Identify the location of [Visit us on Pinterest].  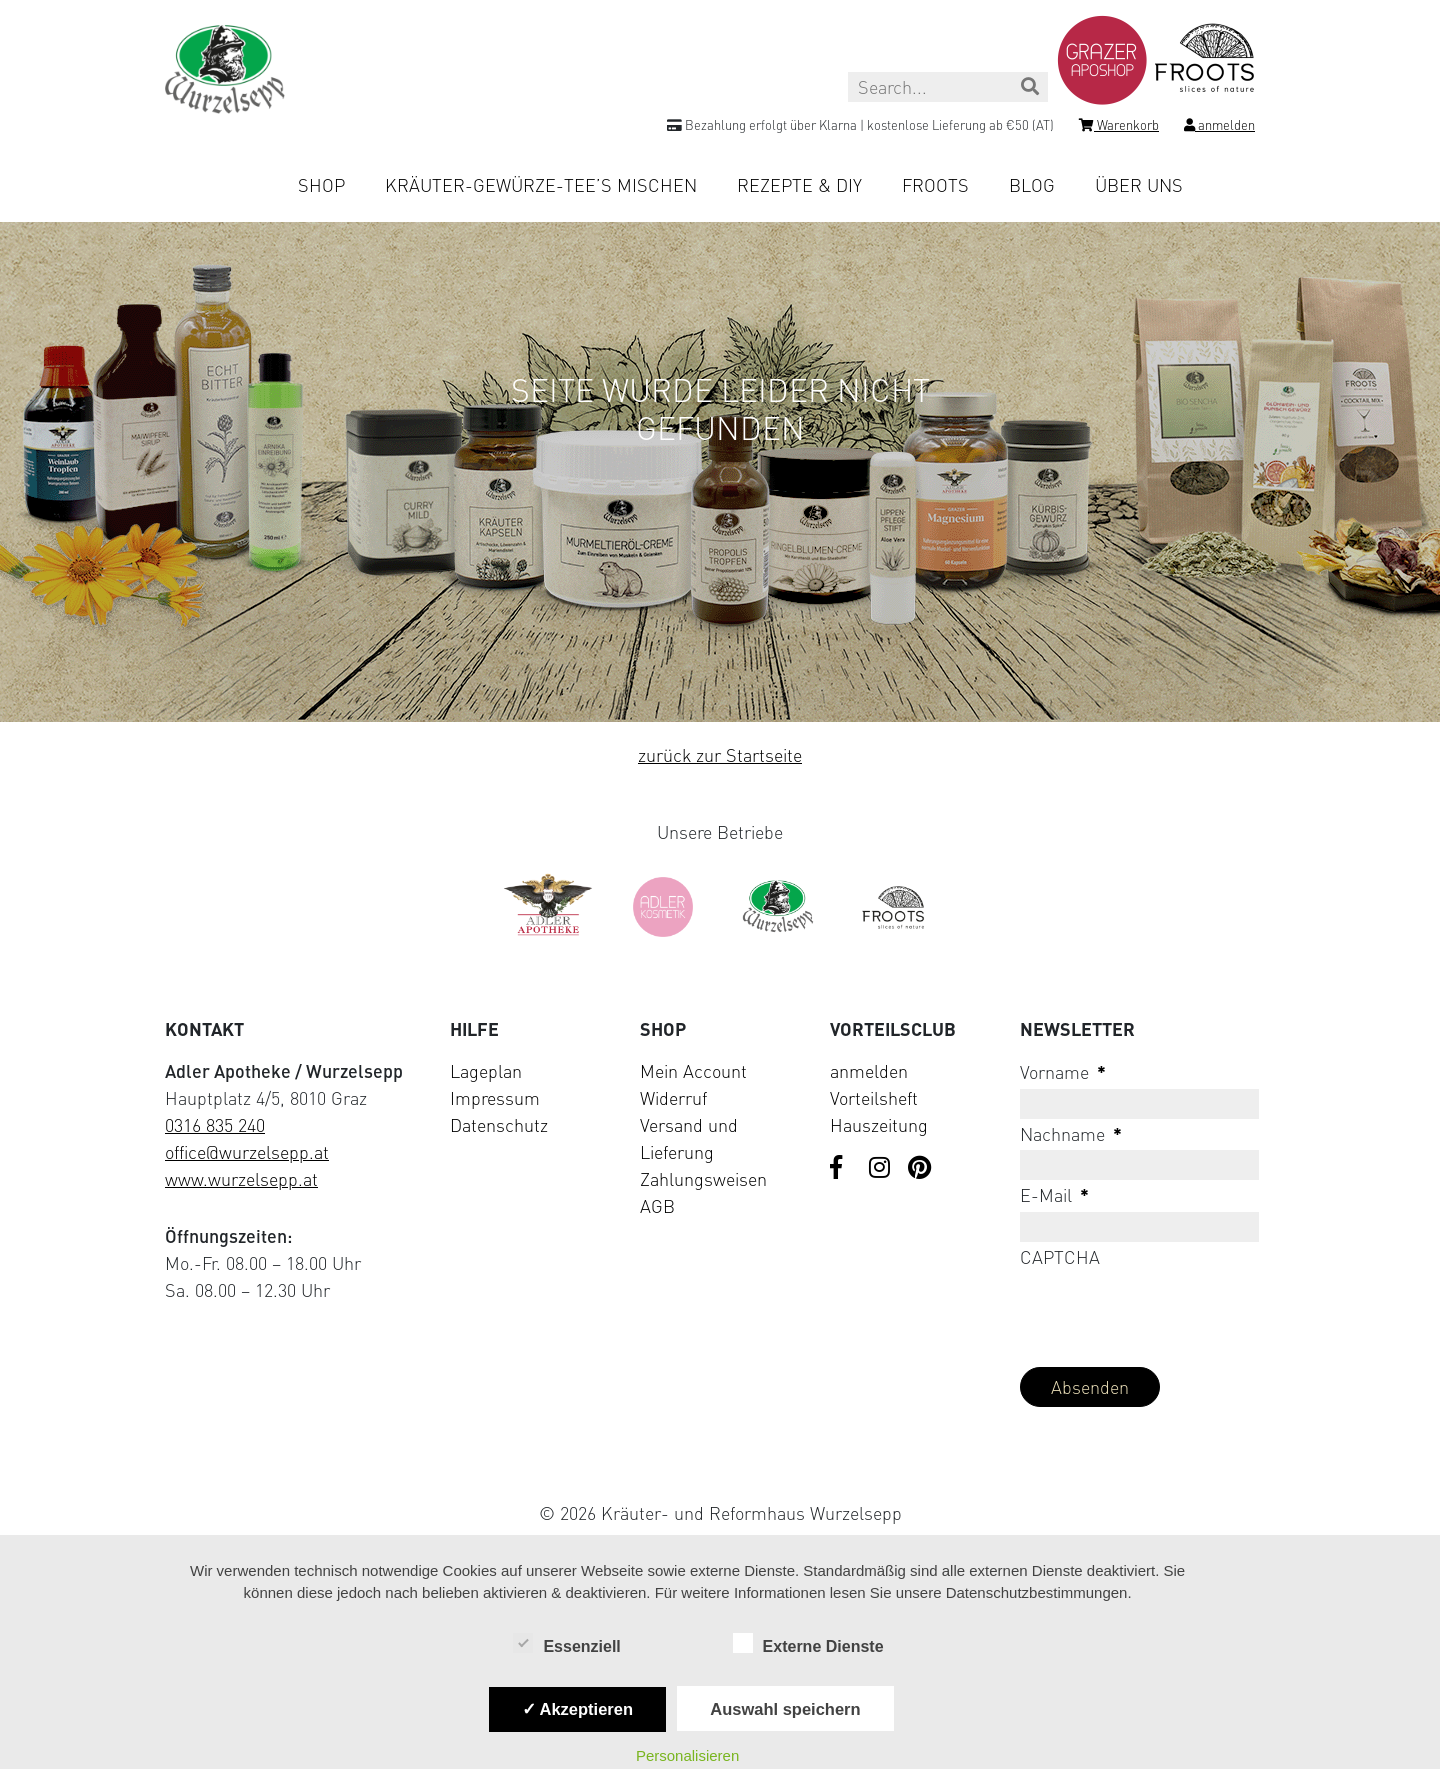
(920, 1169).